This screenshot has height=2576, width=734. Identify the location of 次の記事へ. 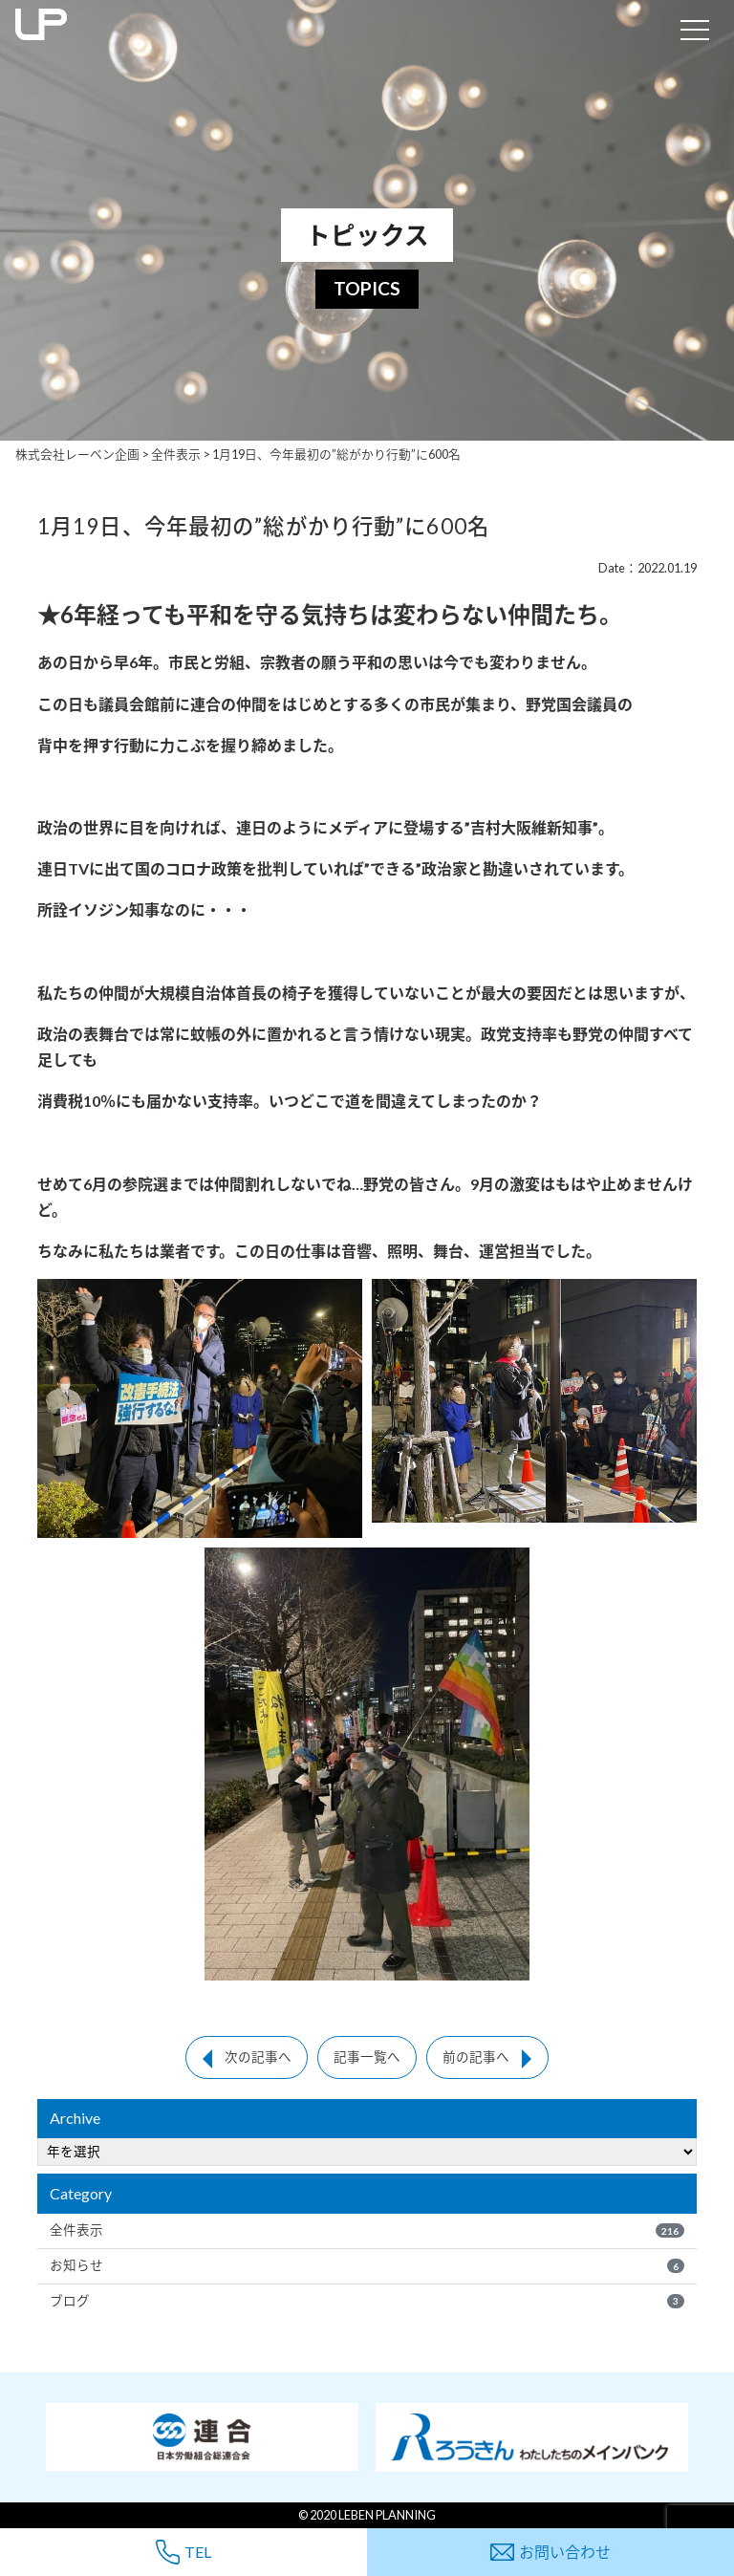
(258, 2057).